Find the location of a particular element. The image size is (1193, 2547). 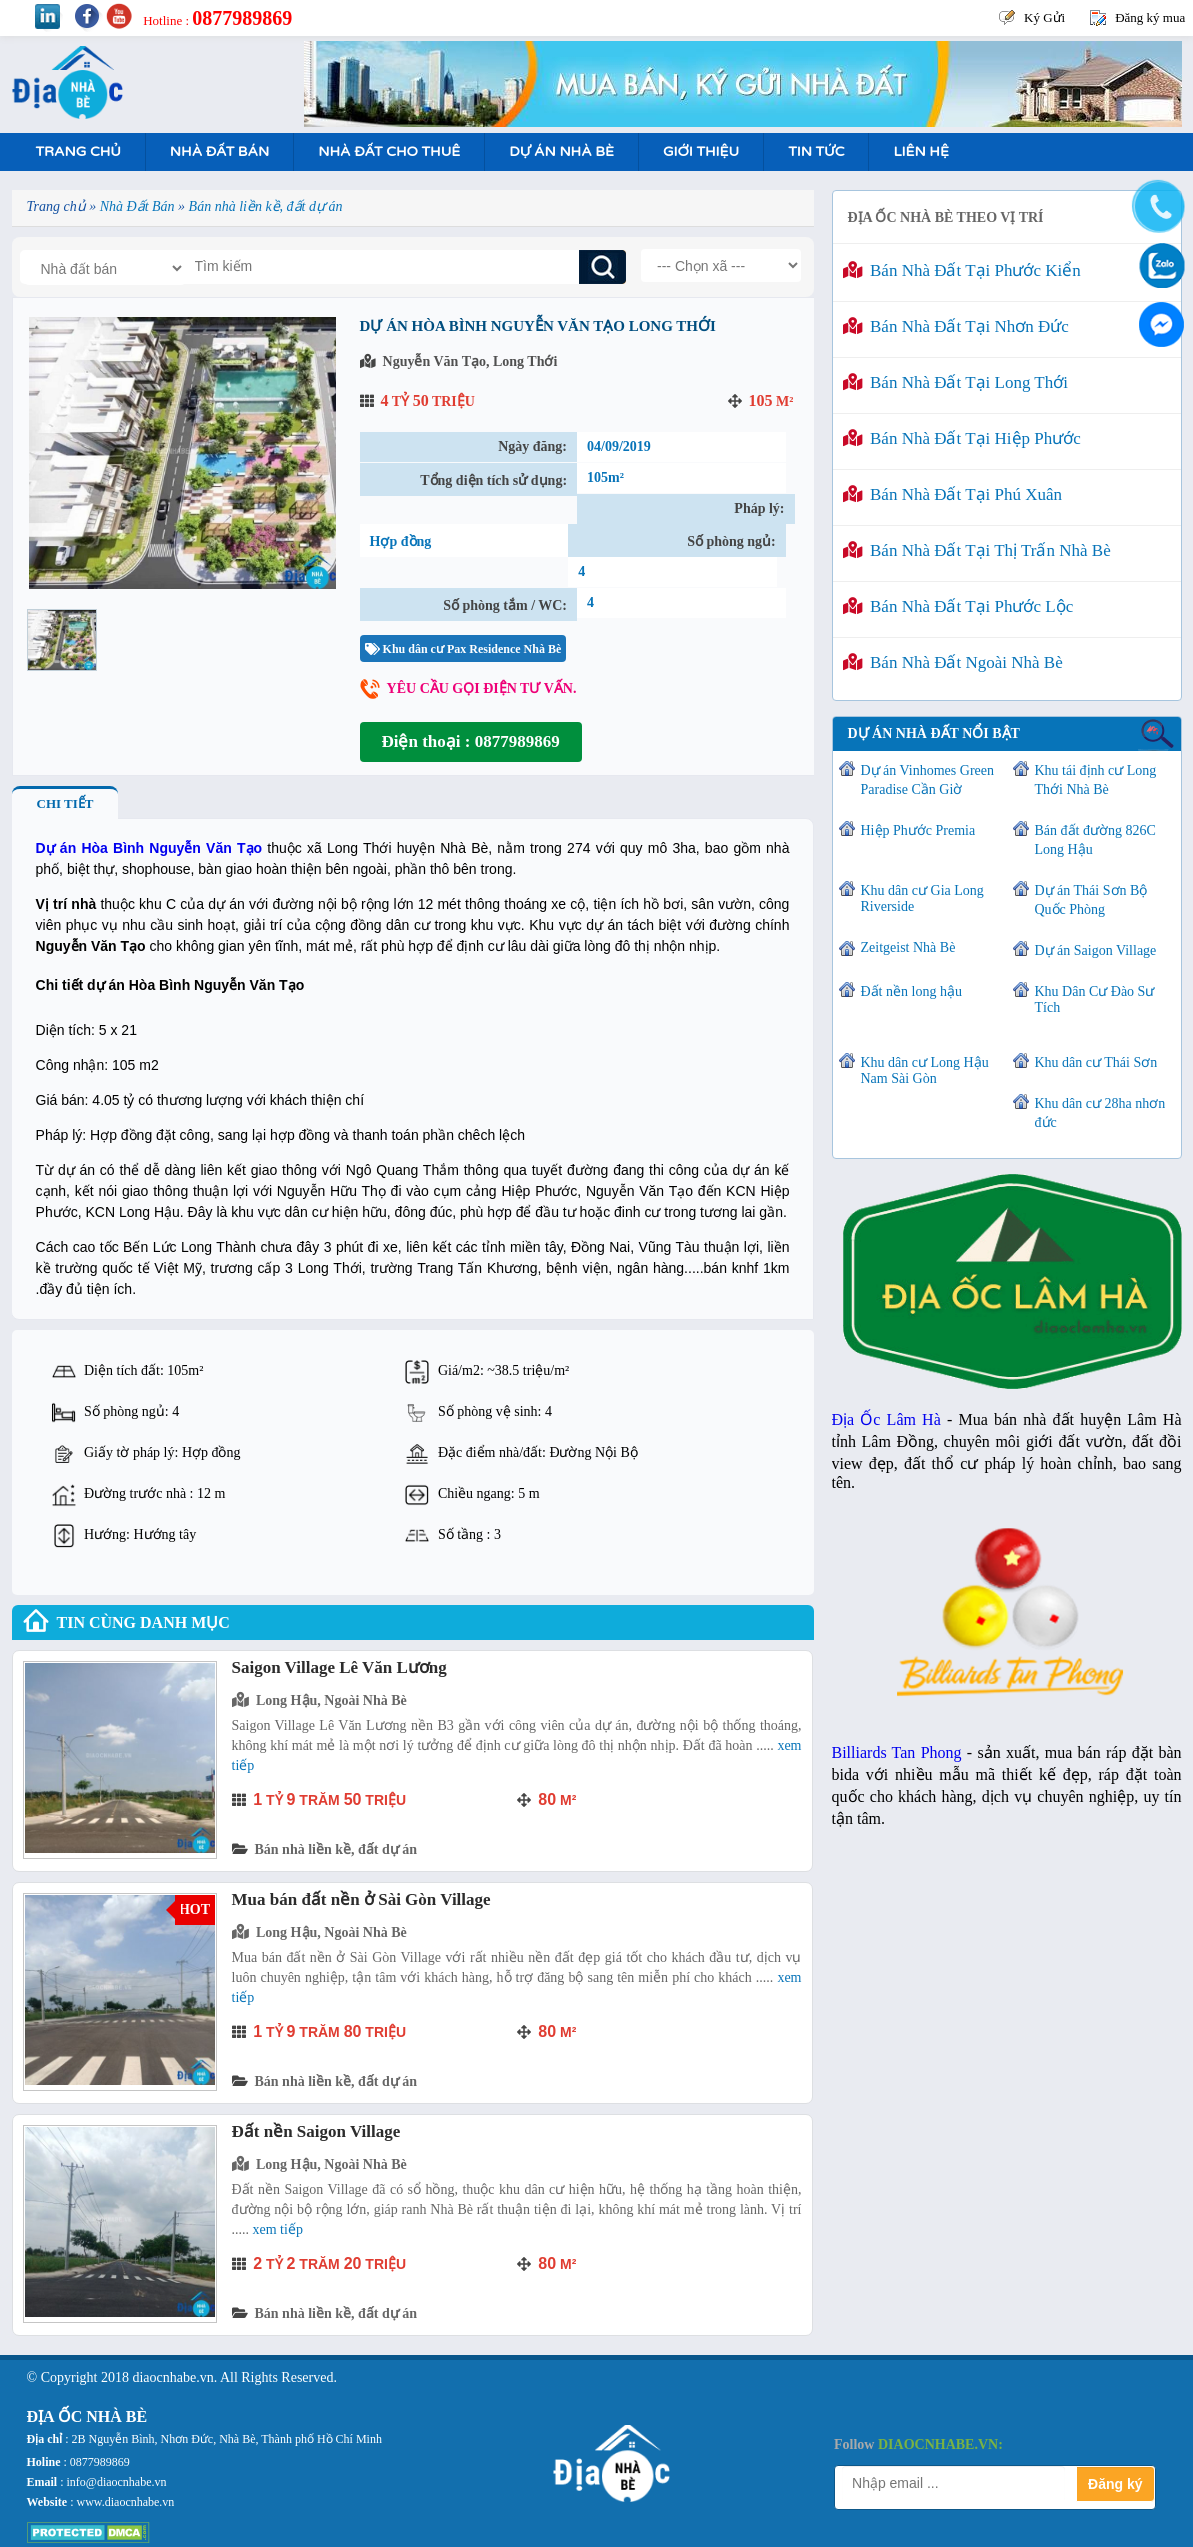

Trang Chủ is located at coordinates (78, 151).